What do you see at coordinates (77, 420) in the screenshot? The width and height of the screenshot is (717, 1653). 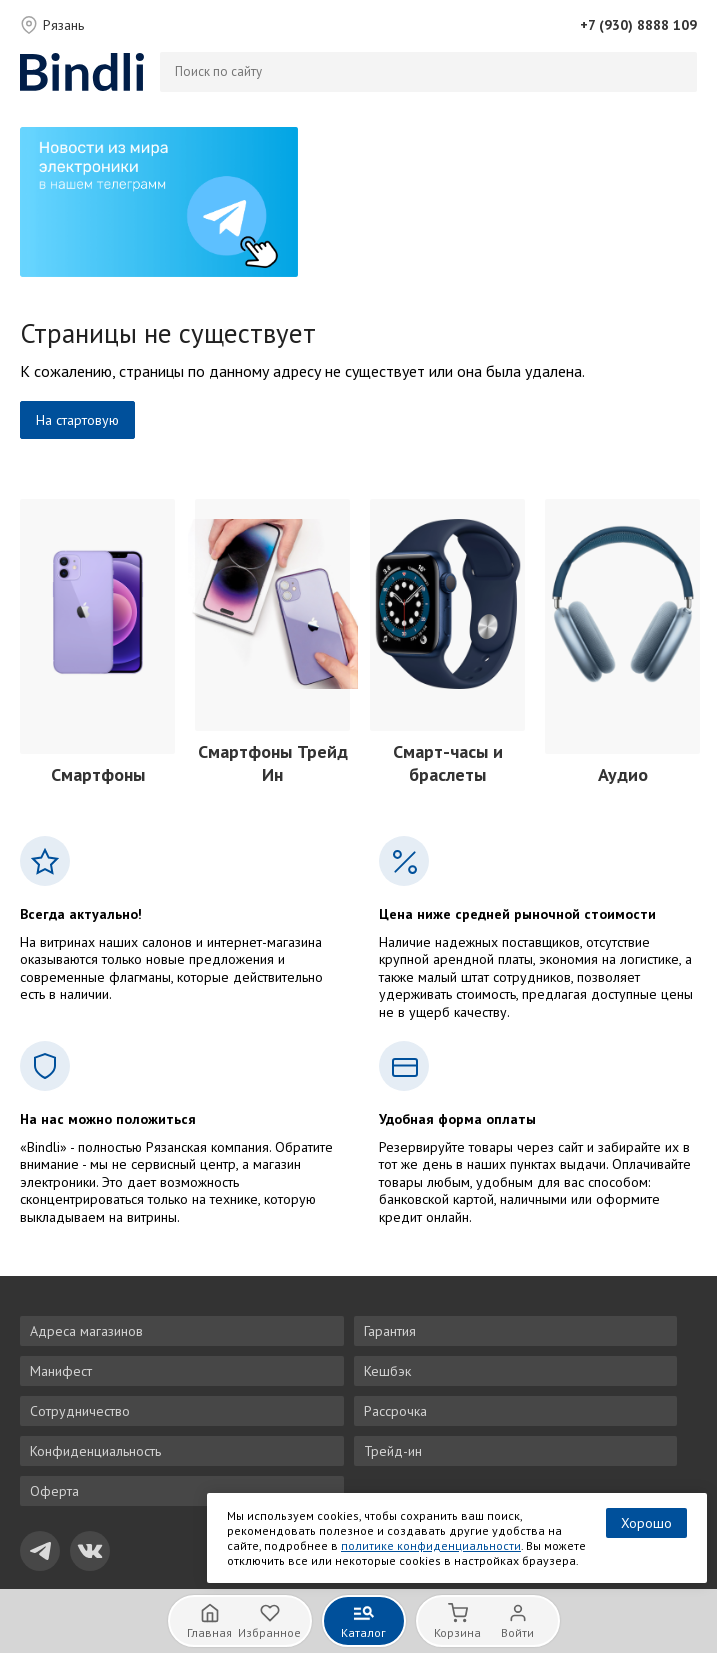 I see `На стартовую` at bounding box center [77, 420].